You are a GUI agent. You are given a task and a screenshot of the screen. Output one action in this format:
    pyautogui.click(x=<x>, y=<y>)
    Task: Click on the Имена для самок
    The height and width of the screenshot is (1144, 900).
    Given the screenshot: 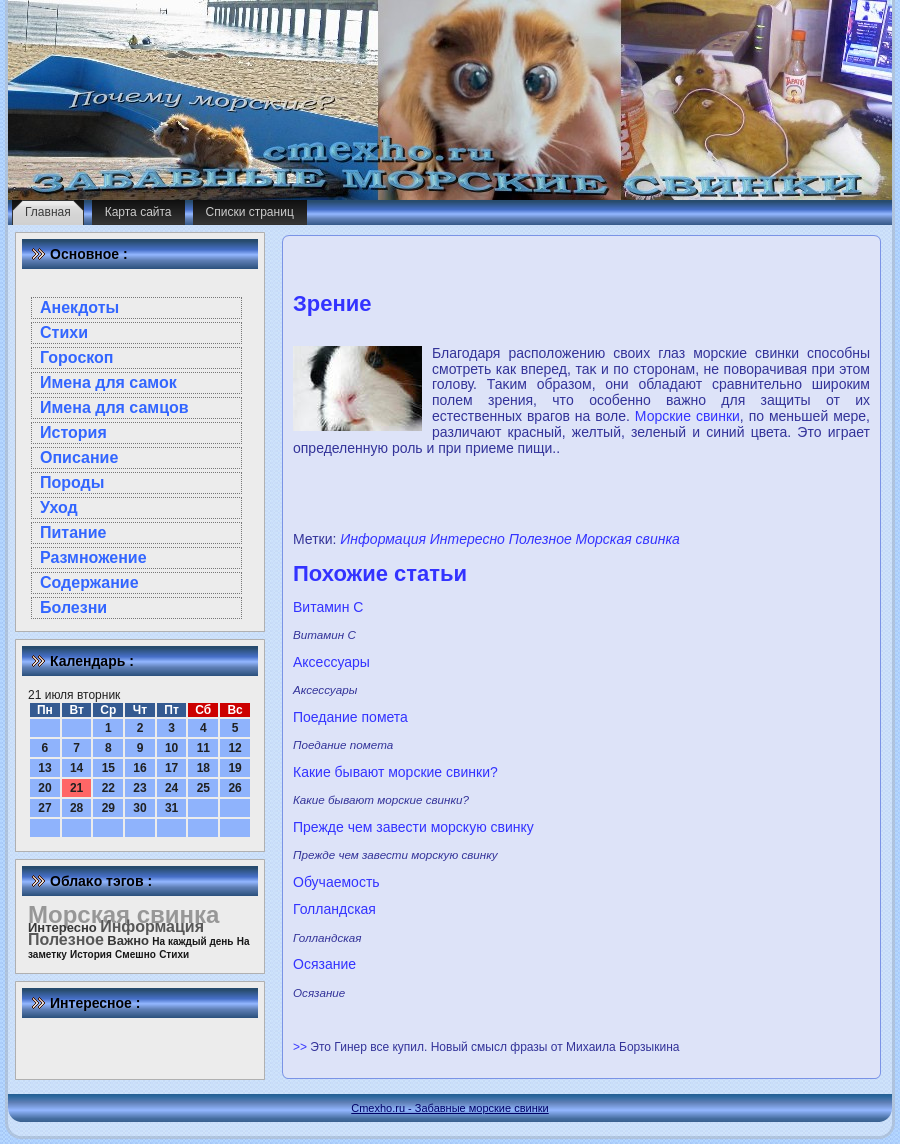 What is the action you would take?
    pyautogui.click(x=108, y=382)
    